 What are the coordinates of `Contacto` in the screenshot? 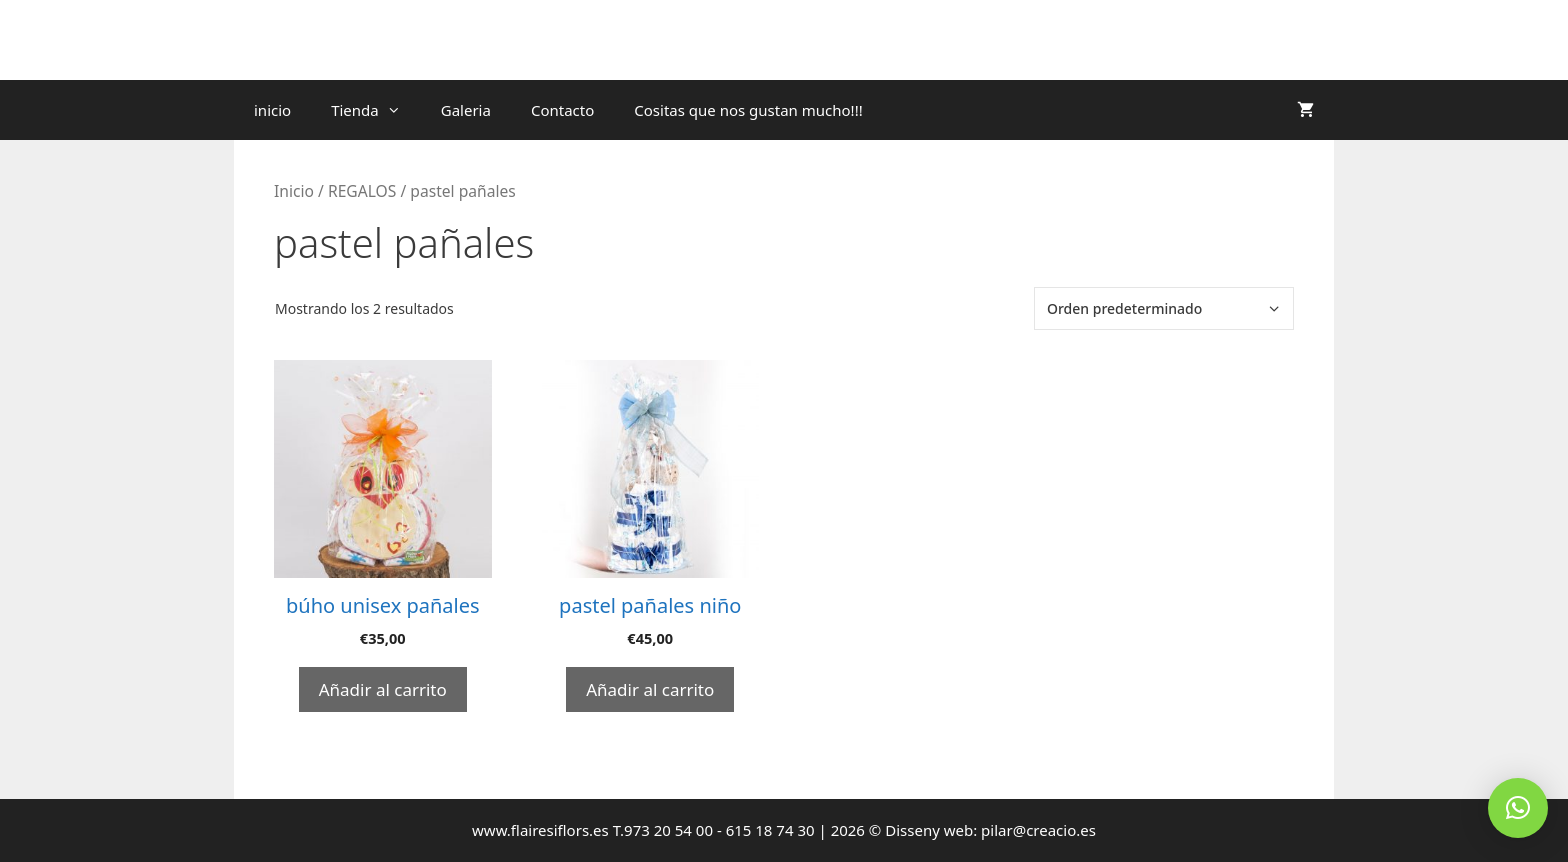 It's located at (562, 110).